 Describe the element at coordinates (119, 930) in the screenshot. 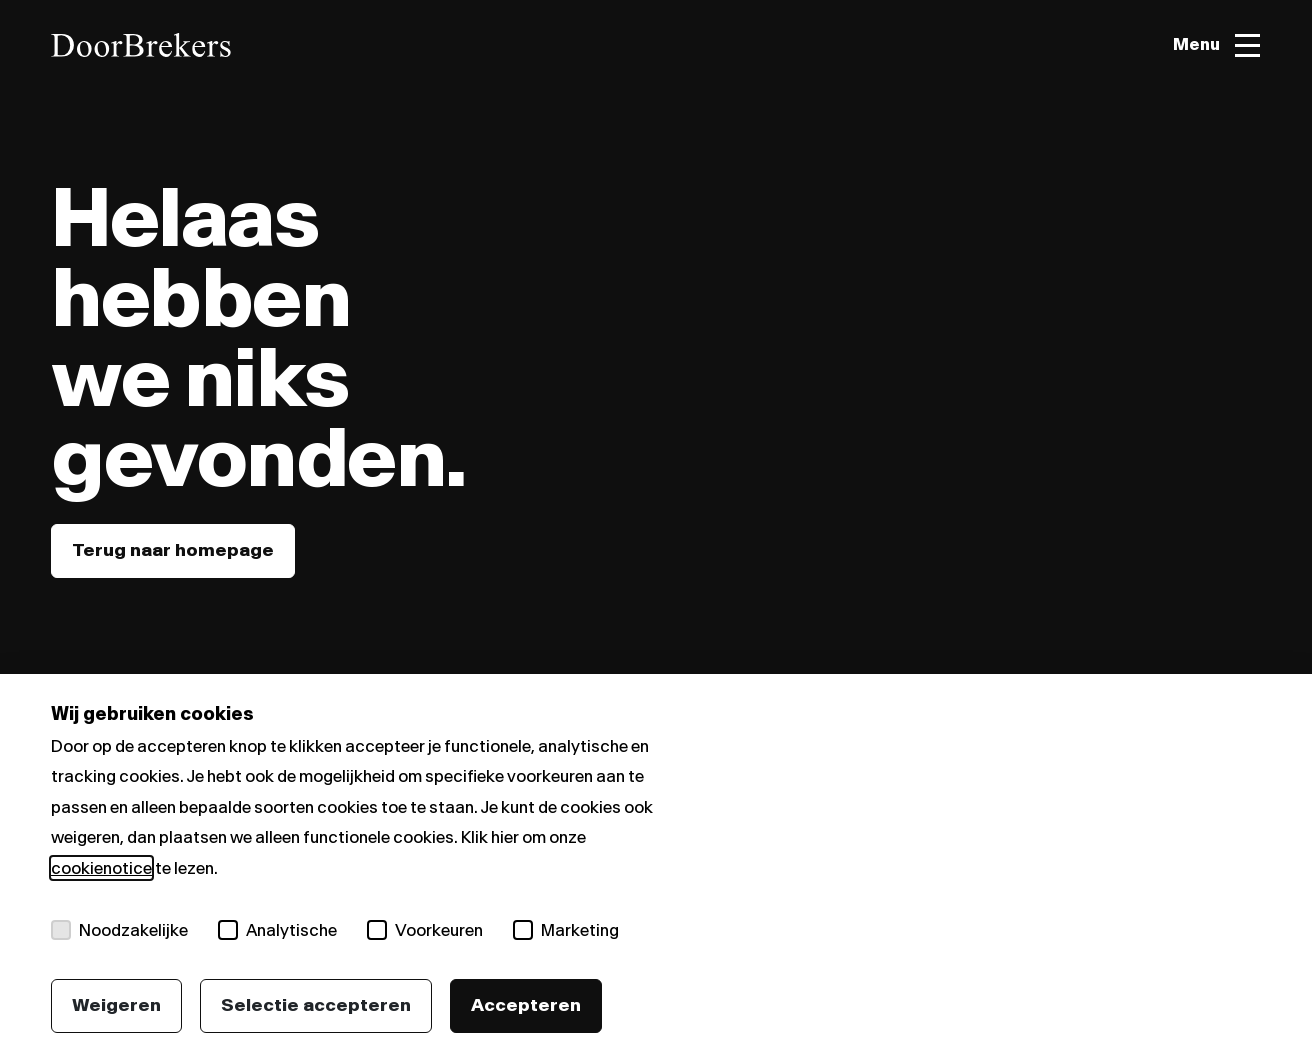

I see `Noodzakelijke` at that location.